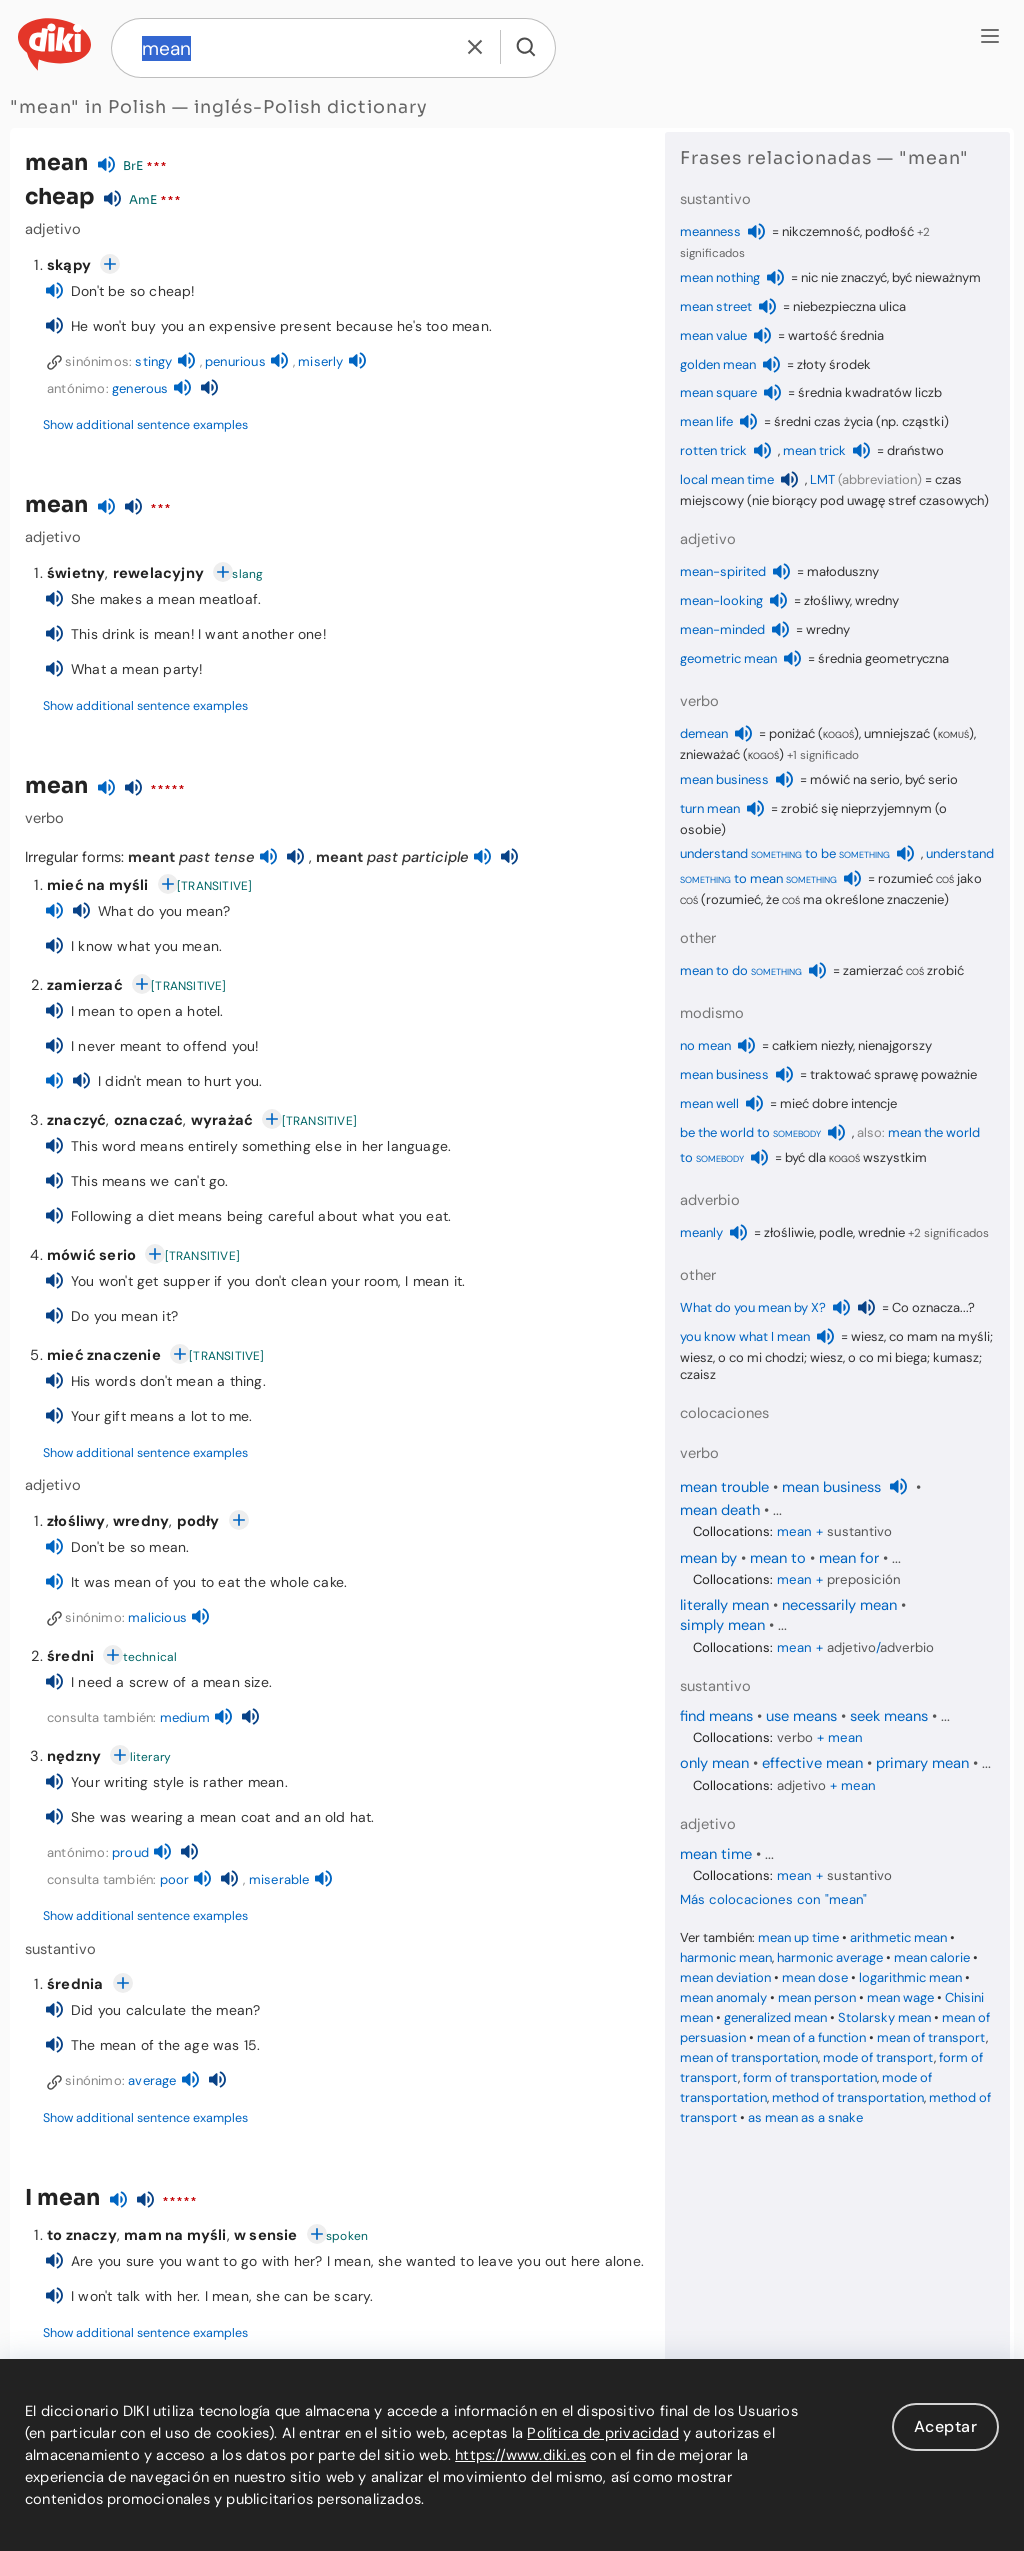 Image resolution: width=1024 pixels, height=2551 pixels. Describe the element at coordinates (868, 1357) in the screenshot. I see `wiesz, o co mi biega` at that location.